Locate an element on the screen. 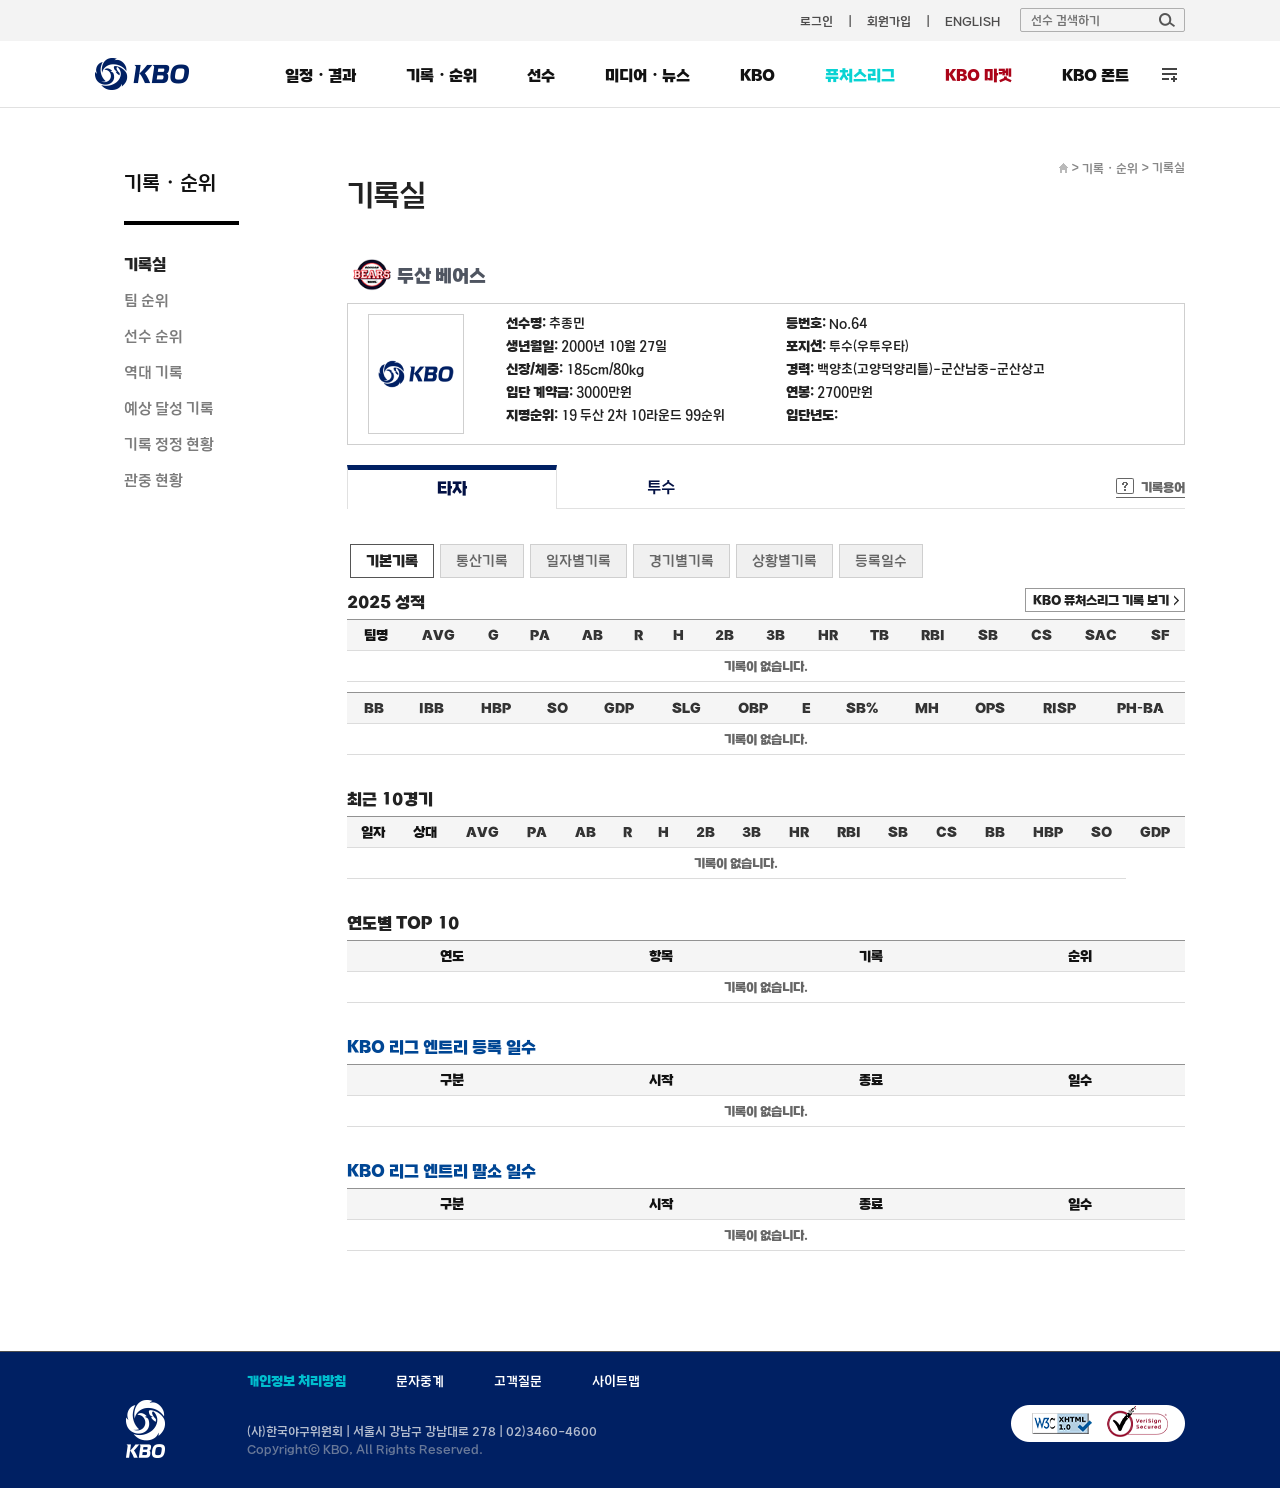  타자 is located at coordinates (451, 487).